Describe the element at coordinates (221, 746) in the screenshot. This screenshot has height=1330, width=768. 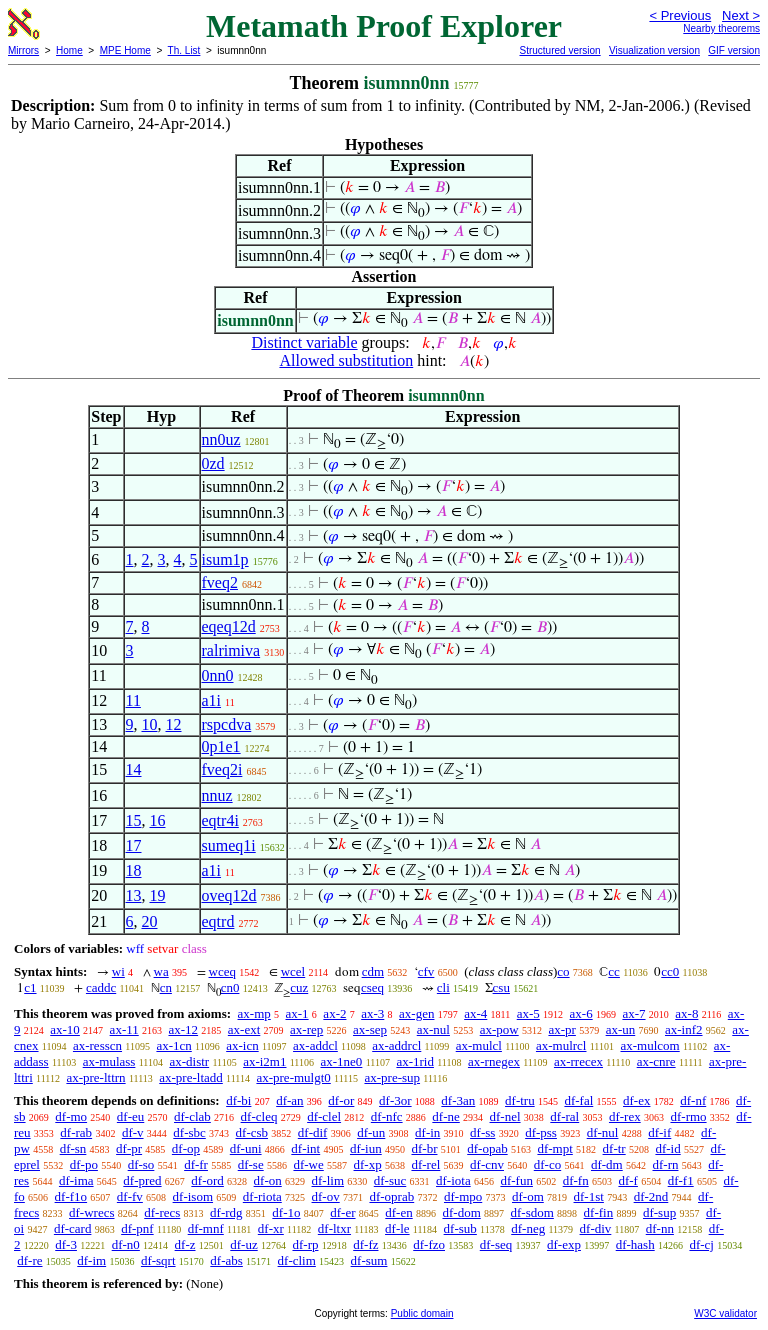
I see `0p1e1` at that location.